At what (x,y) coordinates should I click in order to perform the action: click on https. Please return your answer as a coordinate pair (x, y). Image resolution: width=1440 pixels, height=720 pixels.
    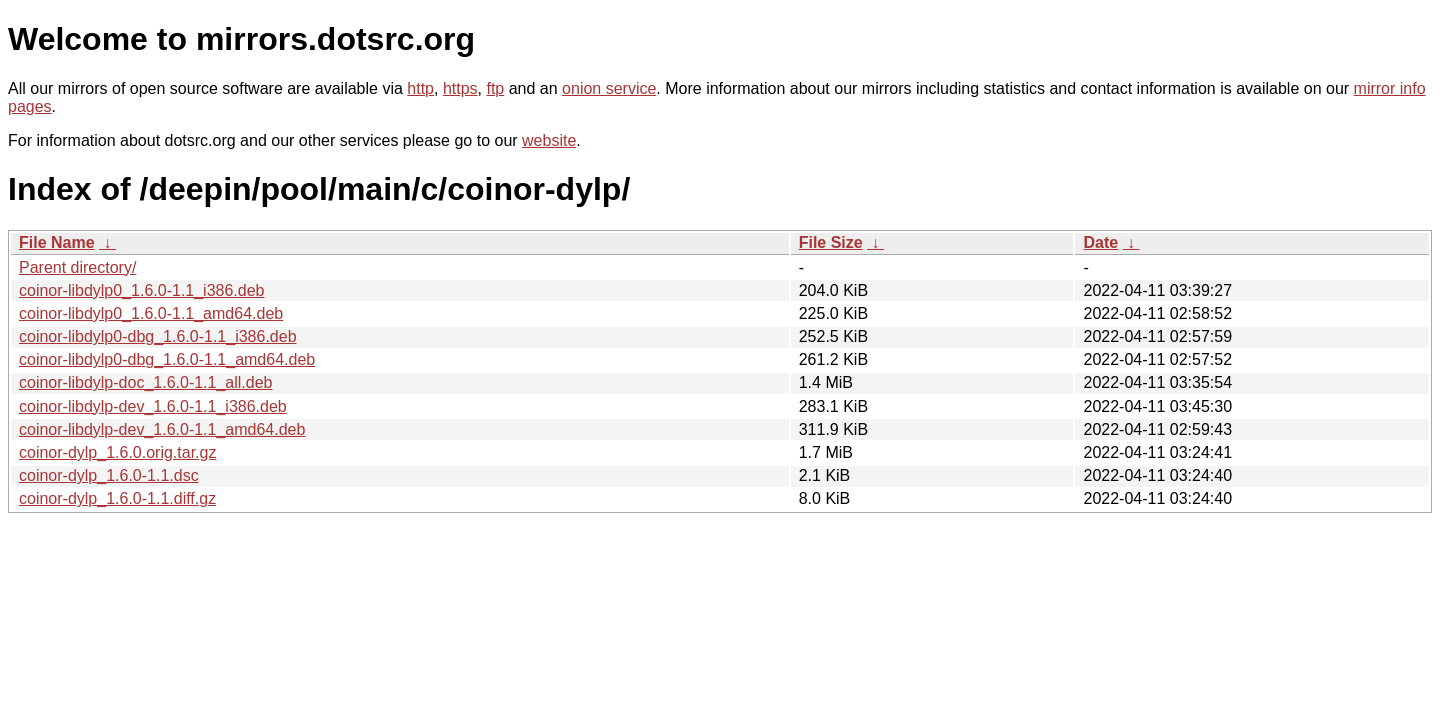
    Looking at the image, I should click on (460, 88).